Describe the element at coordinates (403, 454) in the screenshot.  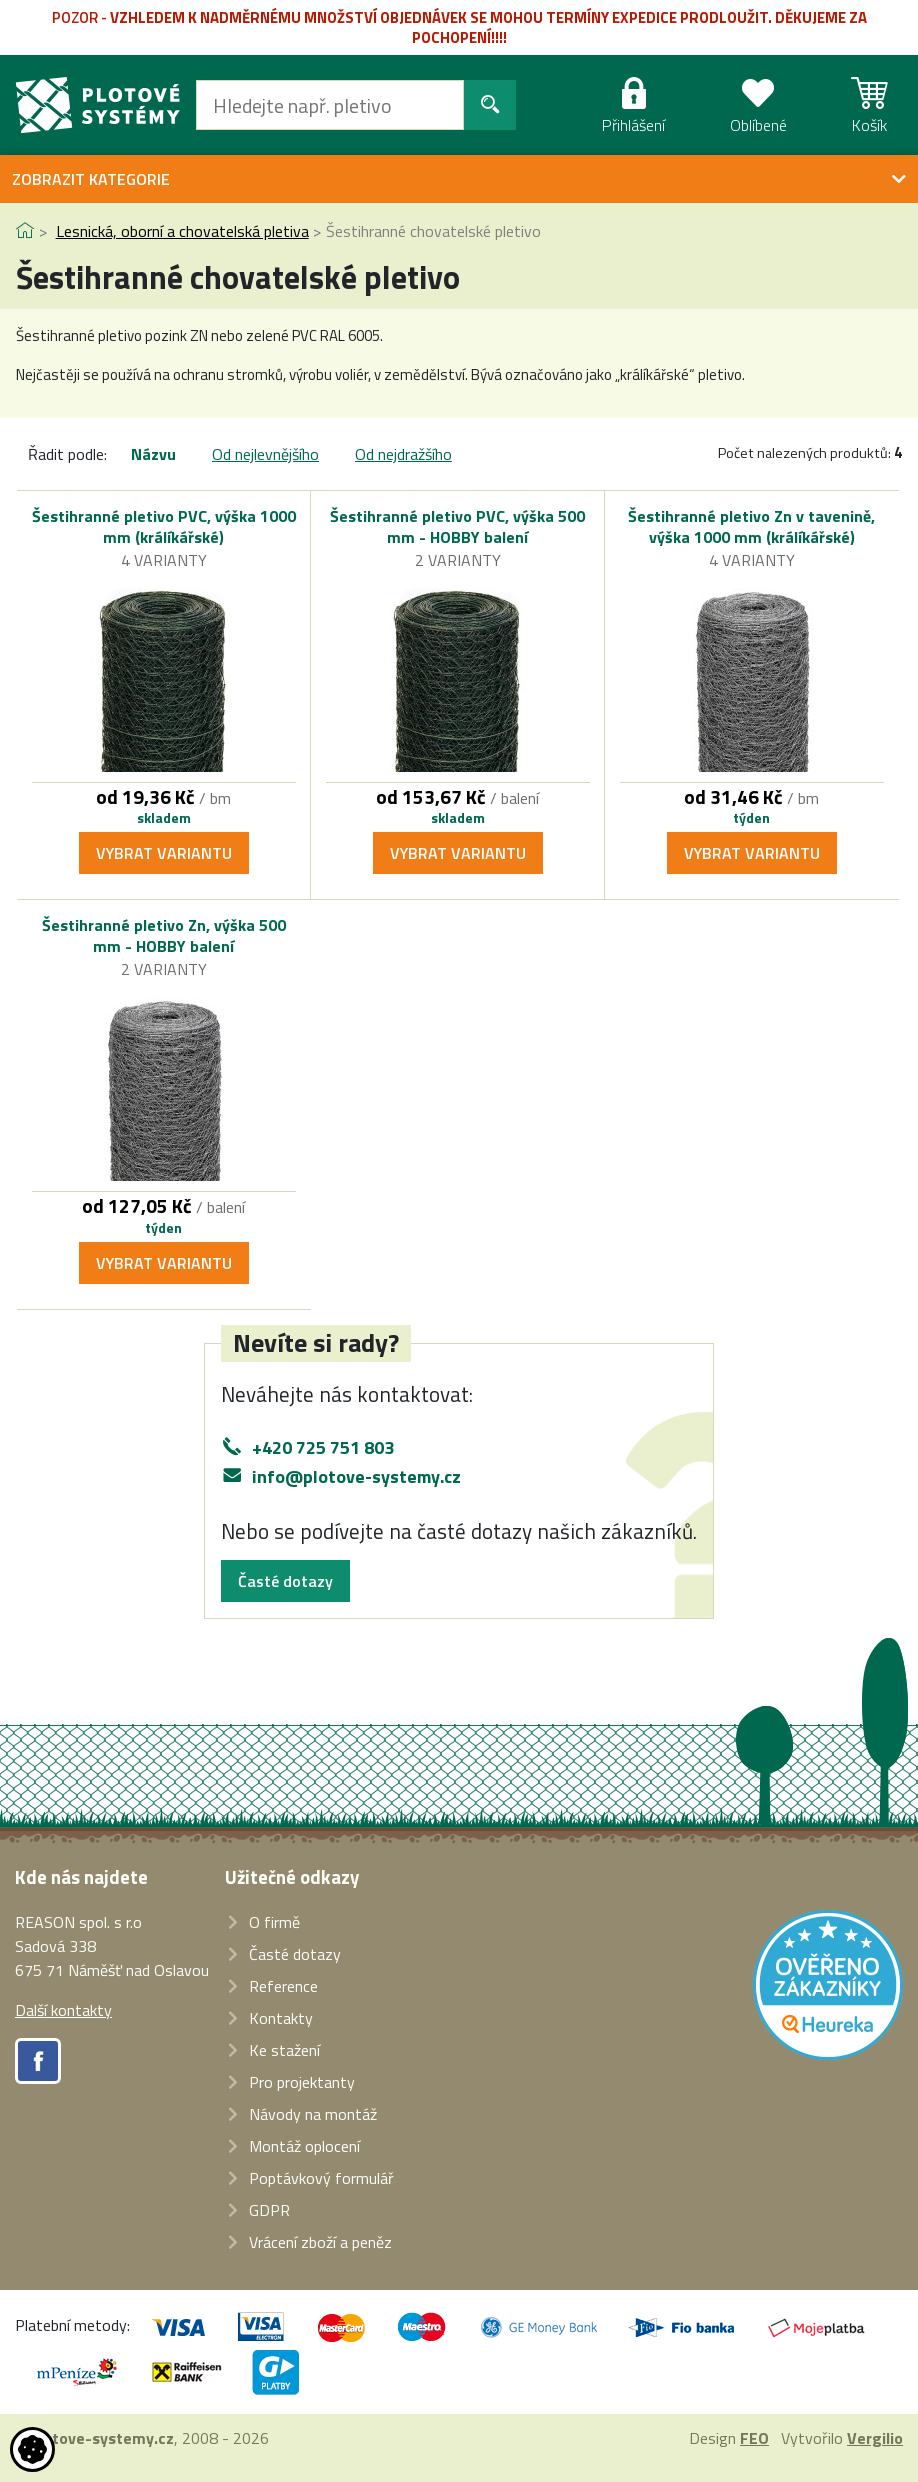
I see `Od nejdražšího` at that location.